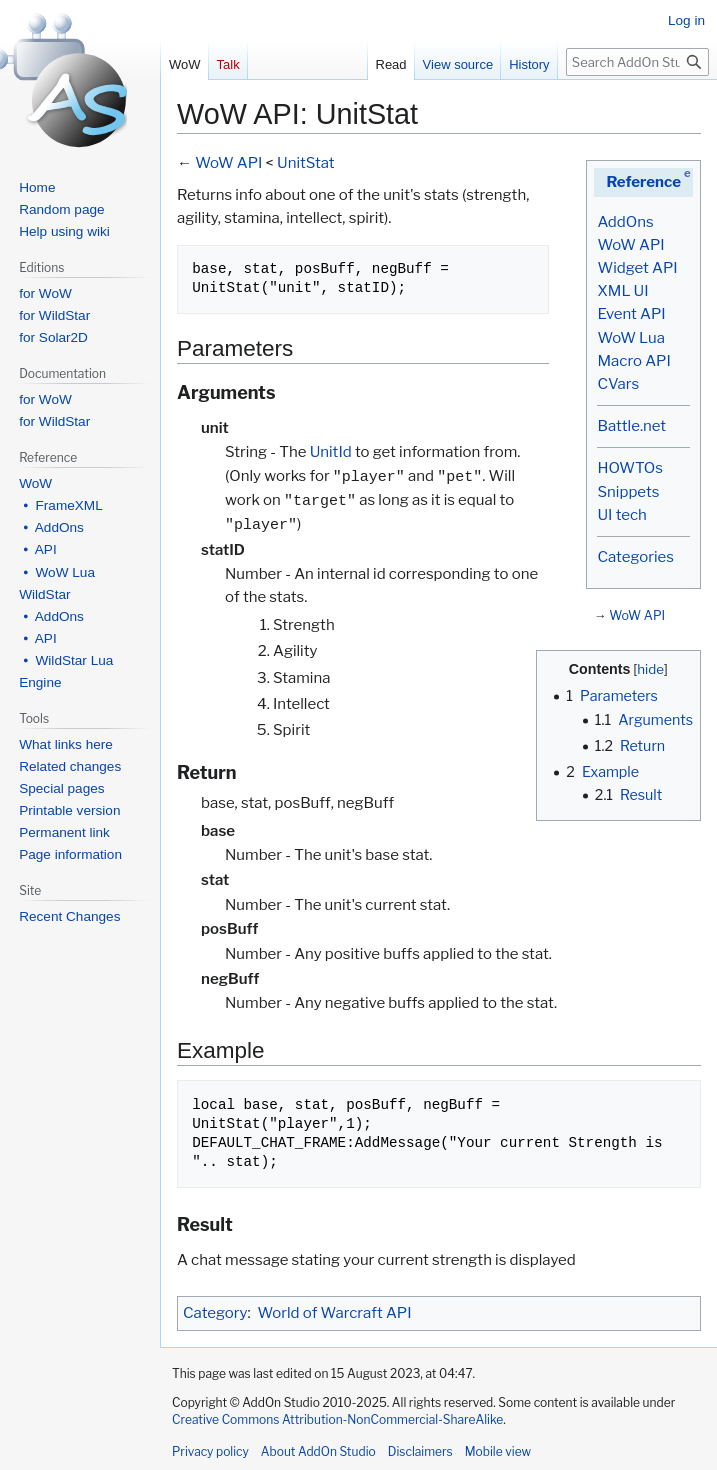  I want to click on WoW API, so click(630, 245).